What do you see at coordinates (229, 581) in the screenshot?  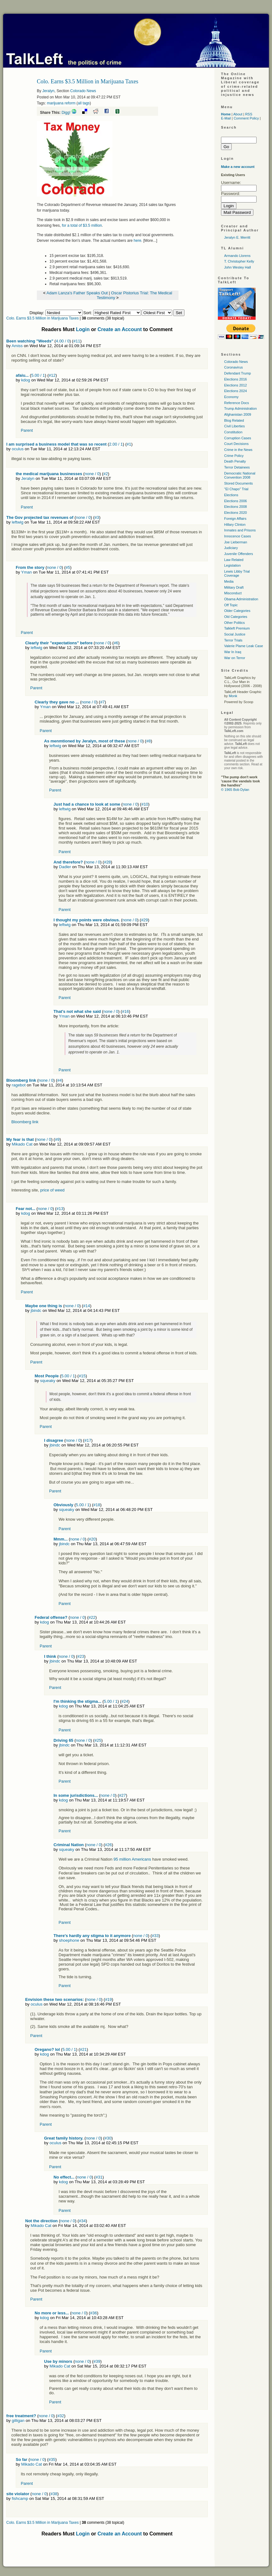 I see `Media` at bounding box center [229, 581].